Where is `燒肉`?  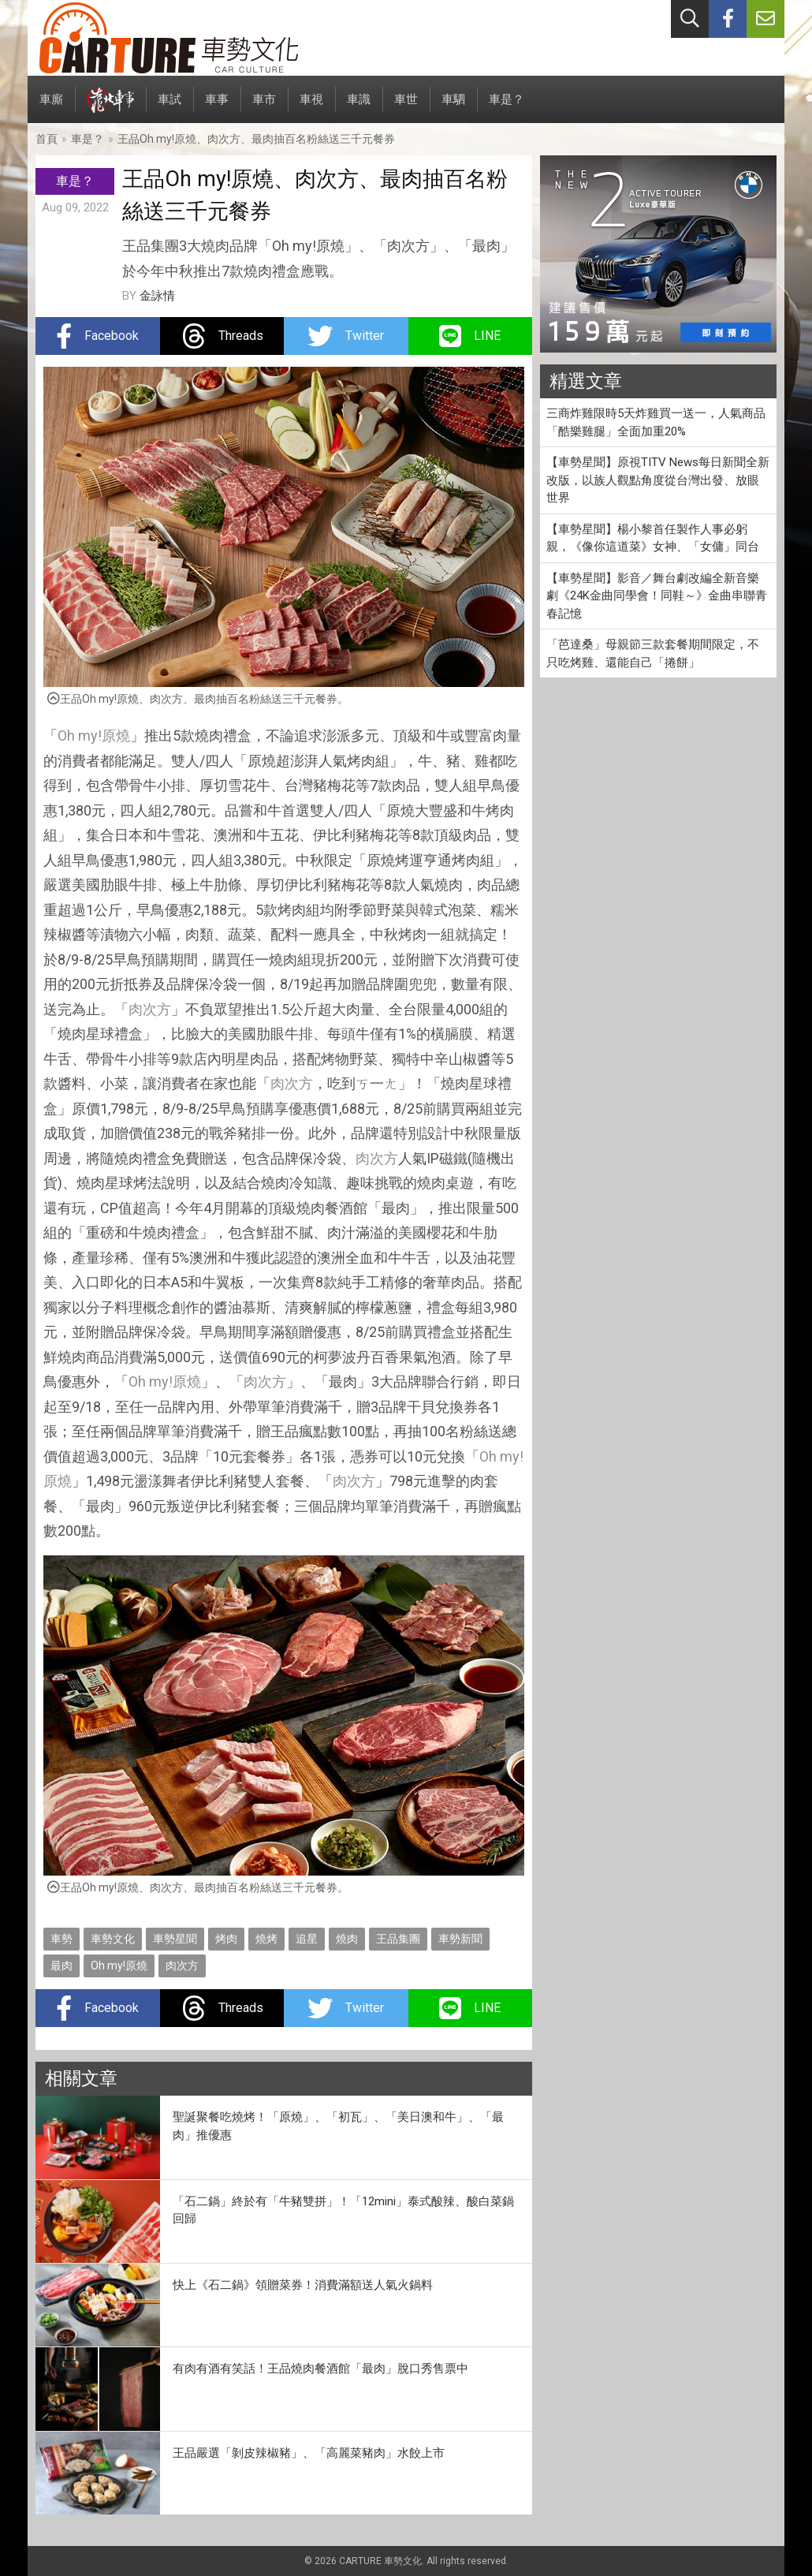
燒肉 is located at coordinates (347, 1938).